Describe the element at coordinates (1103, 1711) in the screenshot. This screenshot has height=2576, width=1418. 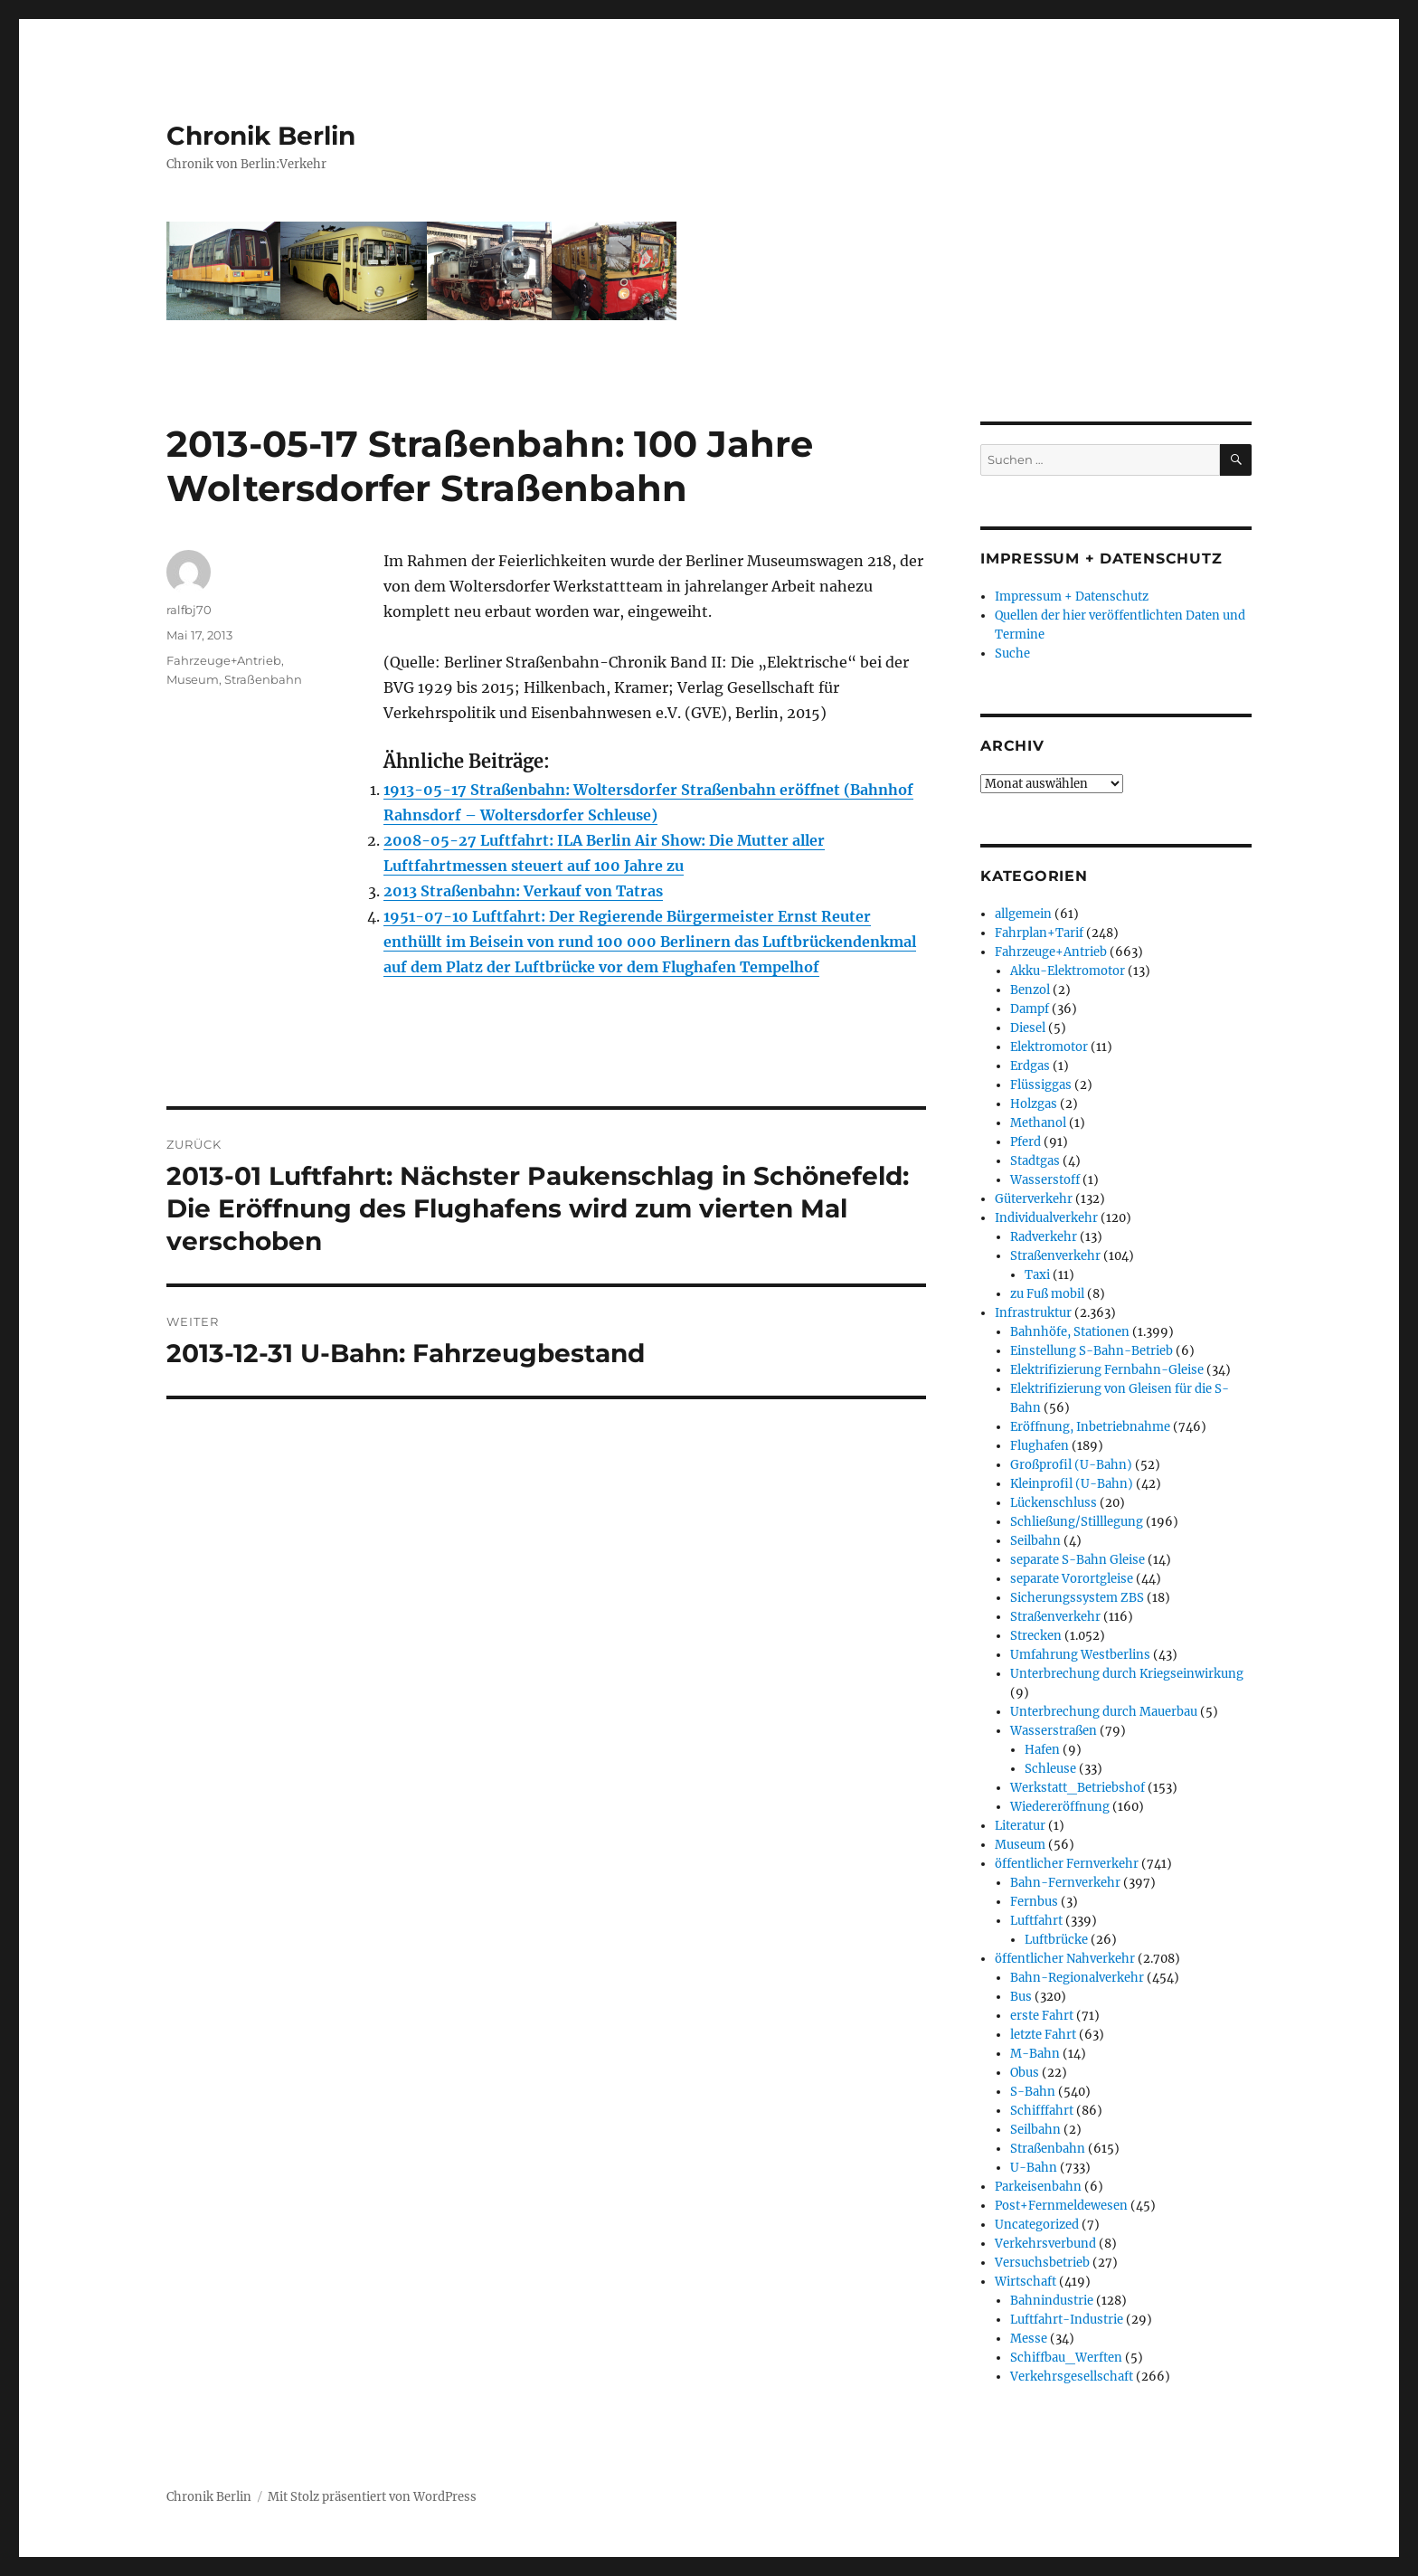
I see `Unterbrechung durch Mauerbau` at that location.